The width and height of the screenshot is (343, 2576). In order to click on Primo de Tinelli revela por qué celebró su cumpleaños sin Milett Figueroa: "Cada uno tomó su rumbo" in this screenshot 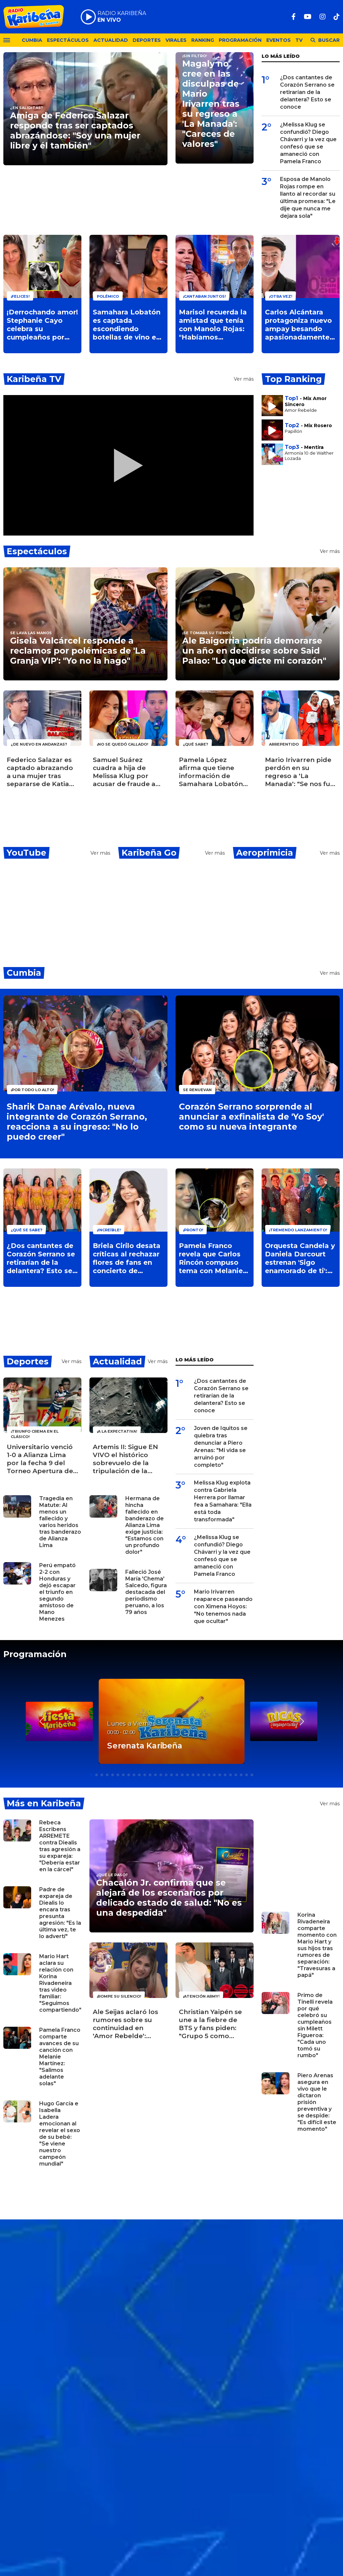, I will do `click(315, 2025)`.